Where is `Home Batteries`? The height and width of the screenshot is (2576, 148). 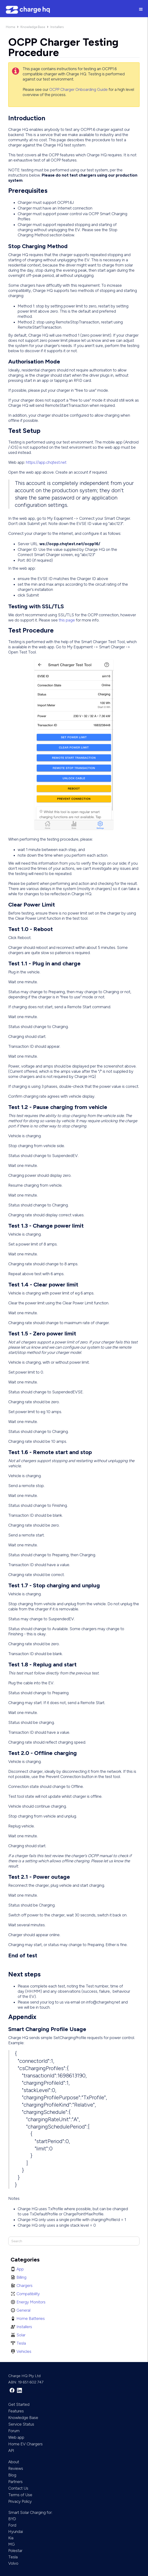 Home Batteries is located at coordinates (30, 2318).